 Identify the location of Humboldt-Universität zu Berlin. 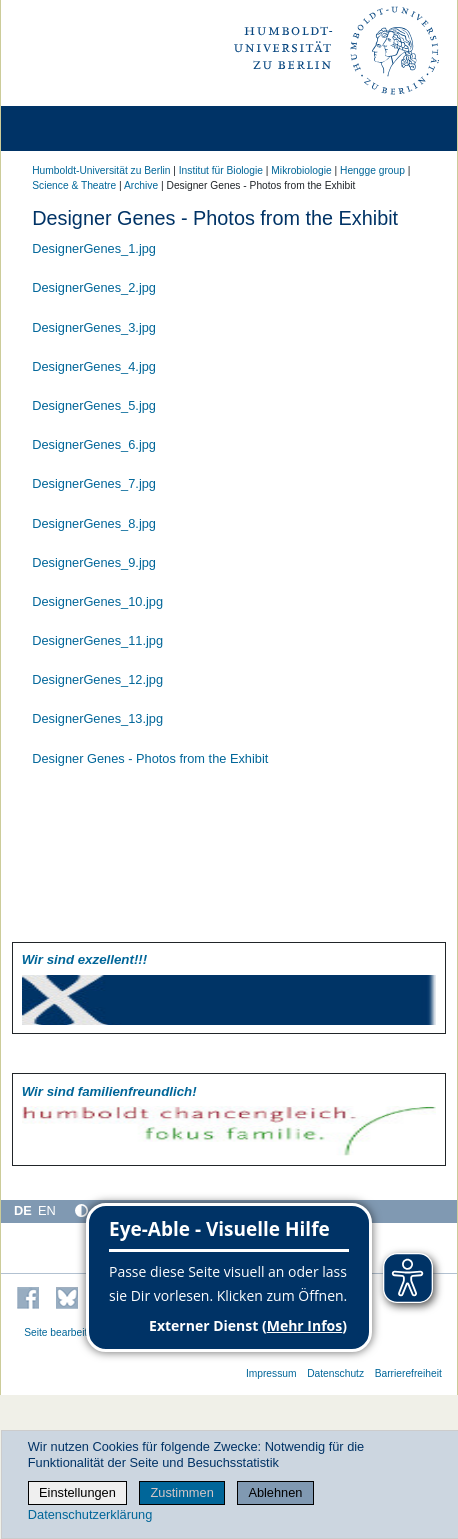
(101, 170).